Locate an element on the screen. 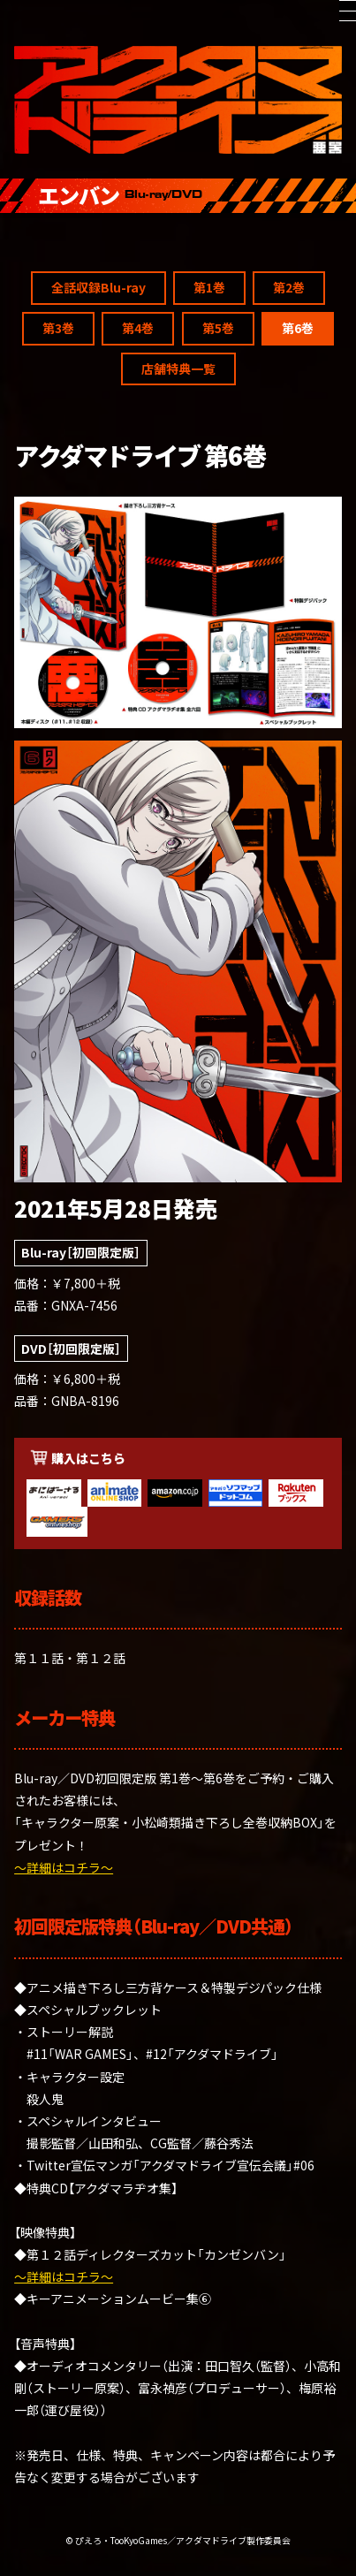 This screenshot has height=2576, width=356. 第3巻 is located at coordinates (58, 1765).